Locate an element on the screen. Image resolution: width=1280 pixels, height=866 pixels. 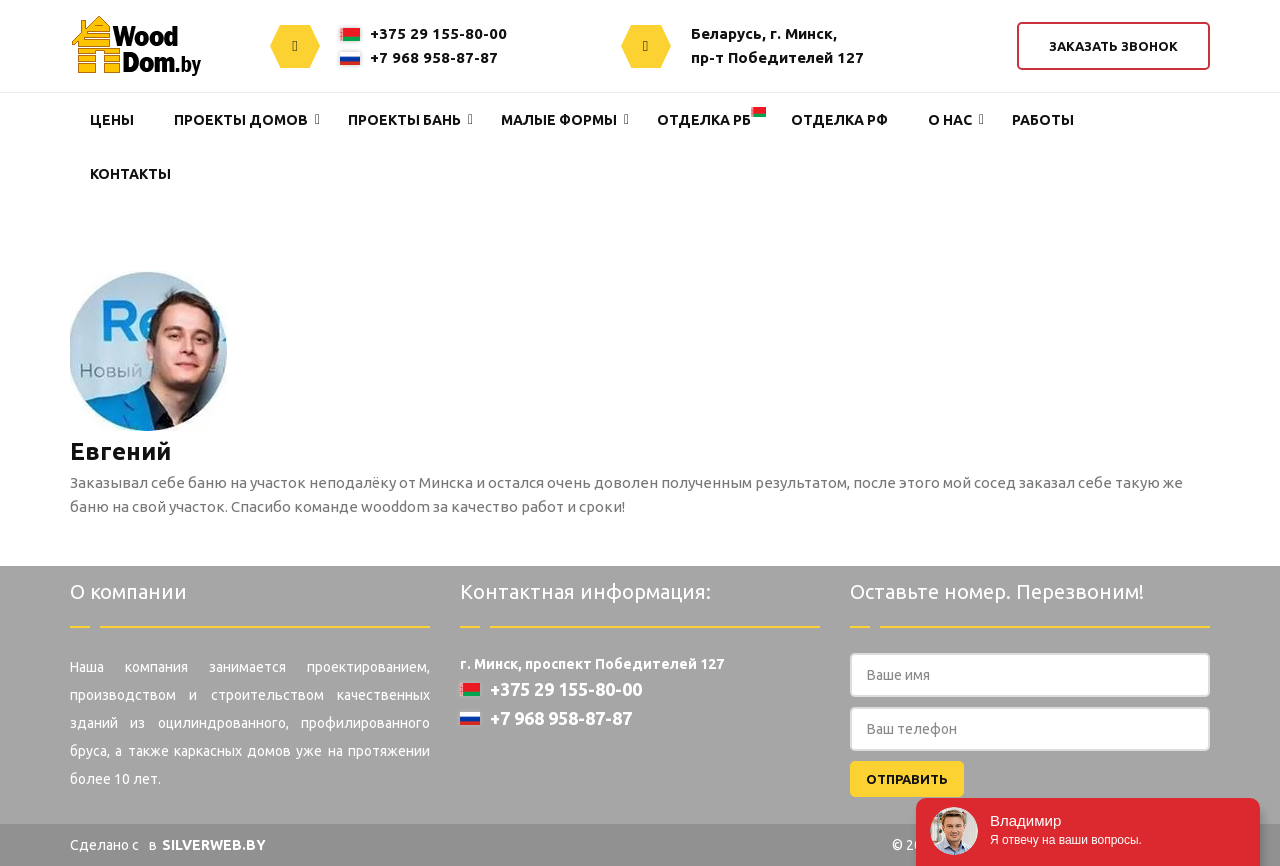
г. Минск, проспект Победителей 127 is located at coordinates (592, 664).